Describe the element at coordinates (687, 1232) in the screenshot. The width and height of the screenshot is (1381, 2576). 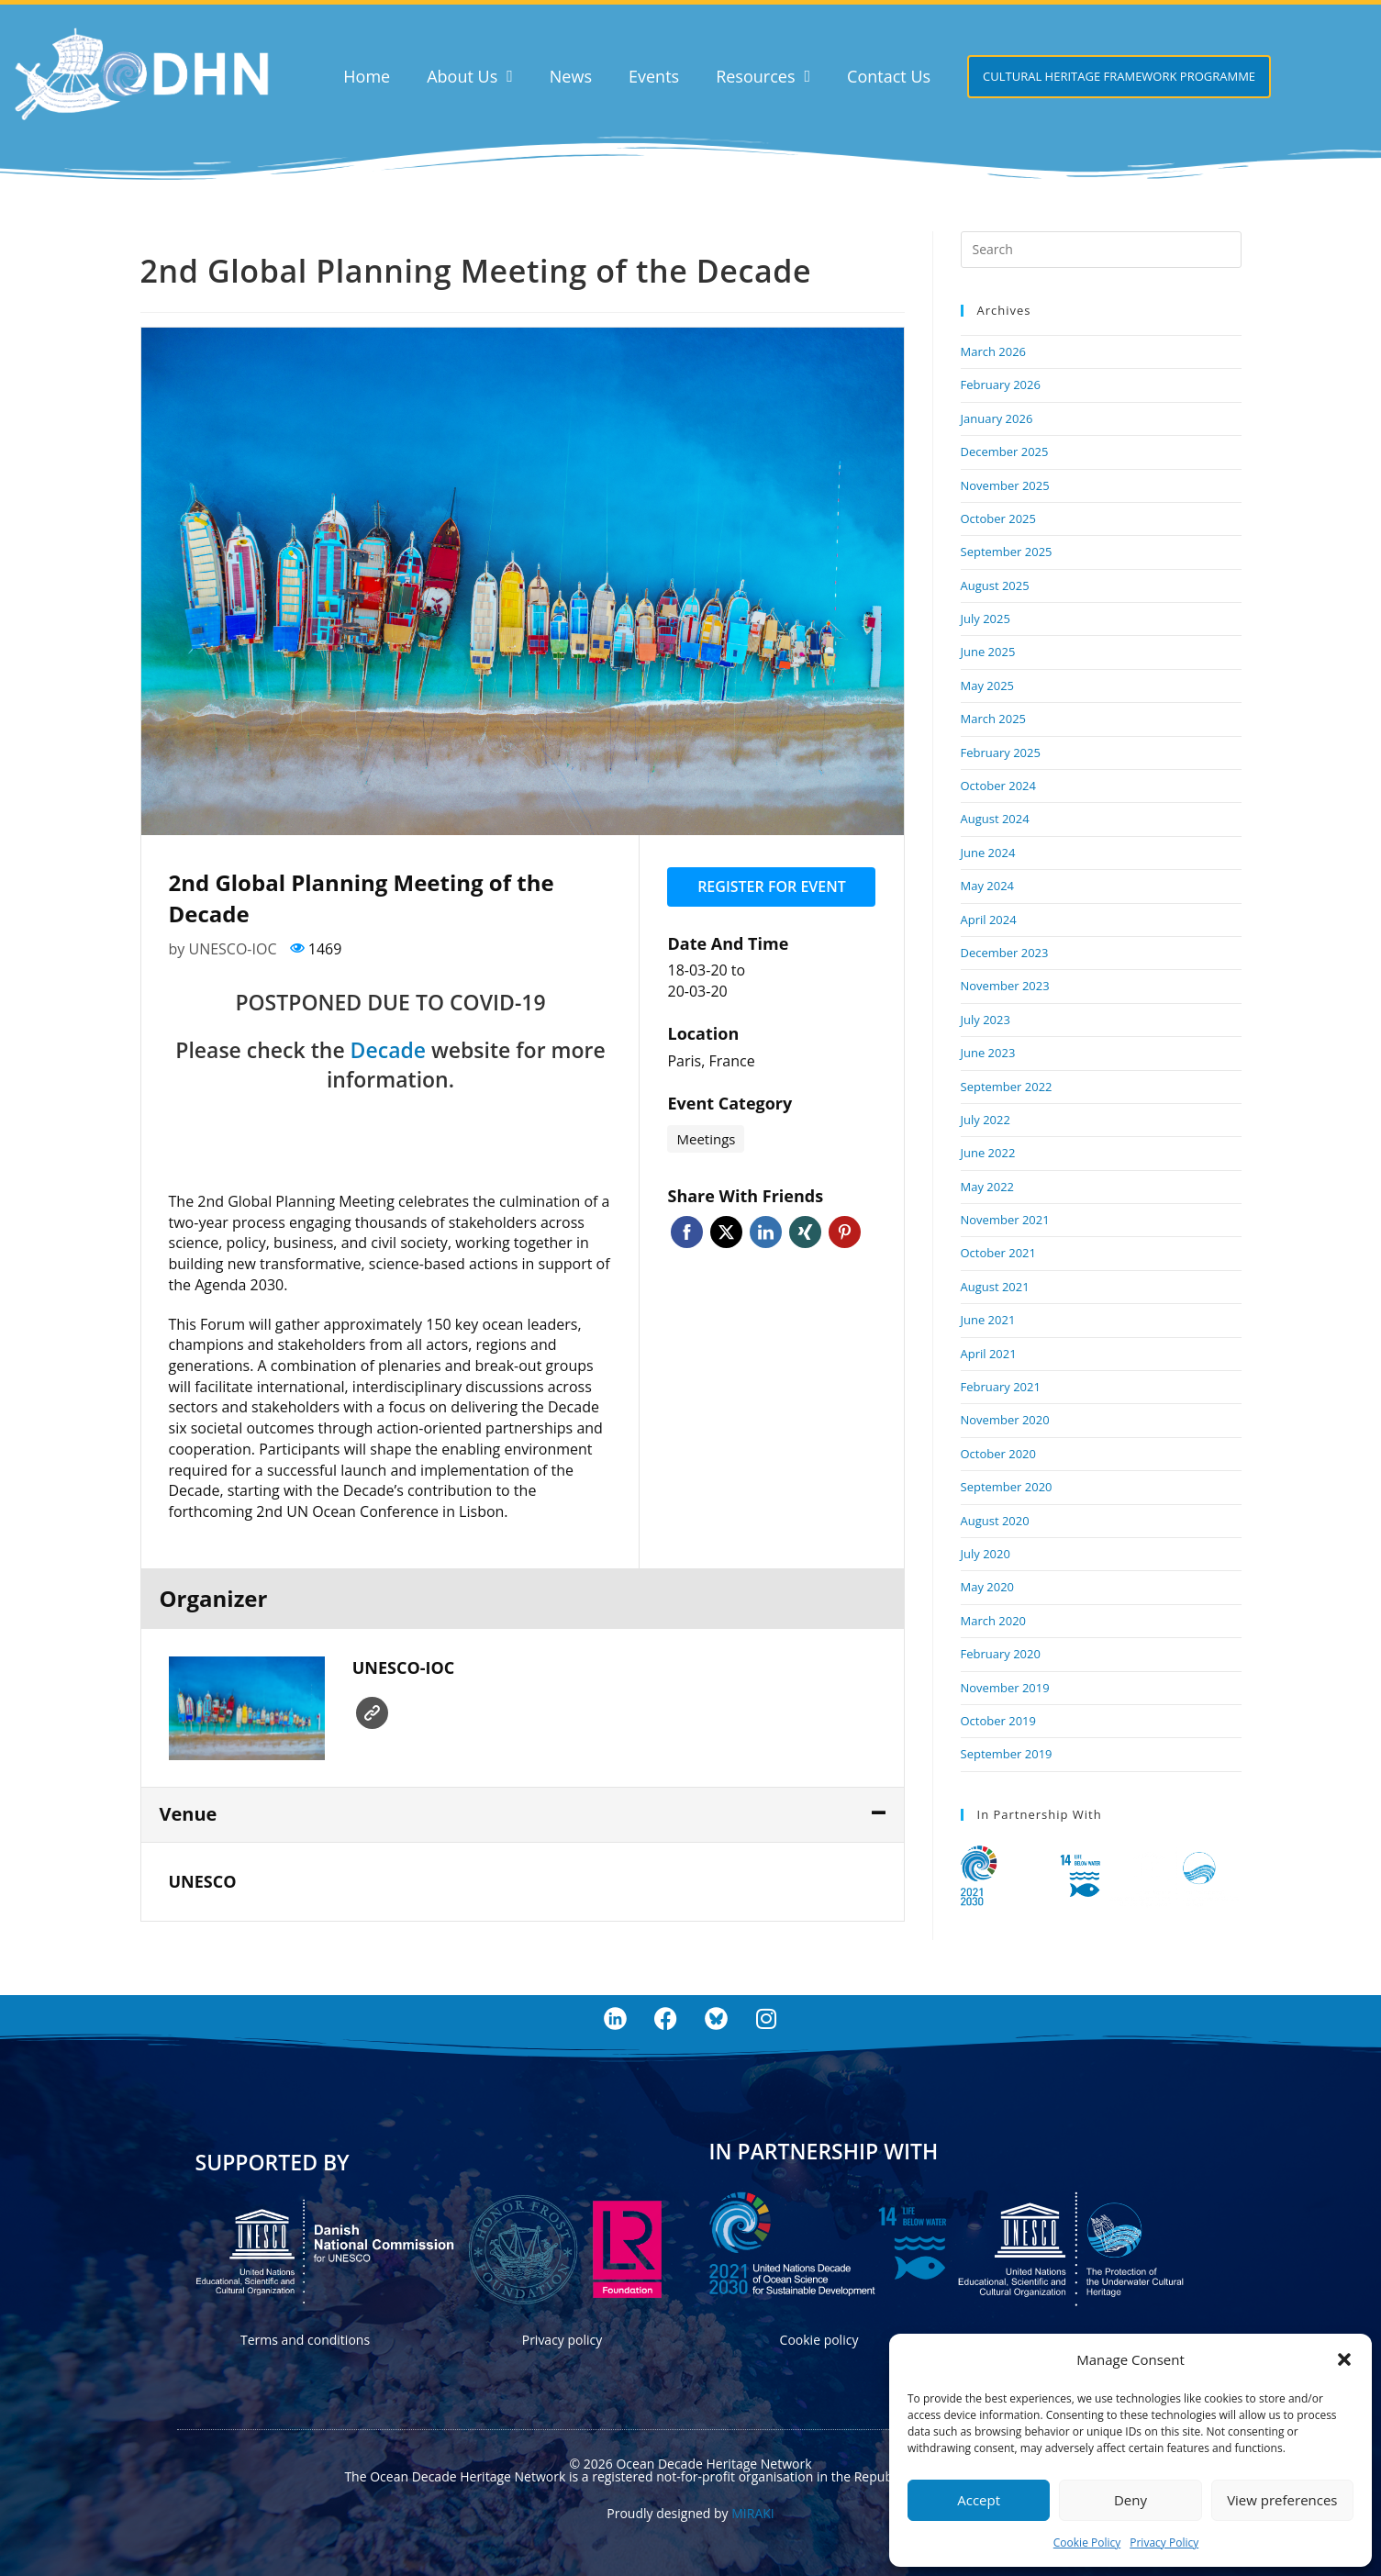
I see `Facebook` at that location.